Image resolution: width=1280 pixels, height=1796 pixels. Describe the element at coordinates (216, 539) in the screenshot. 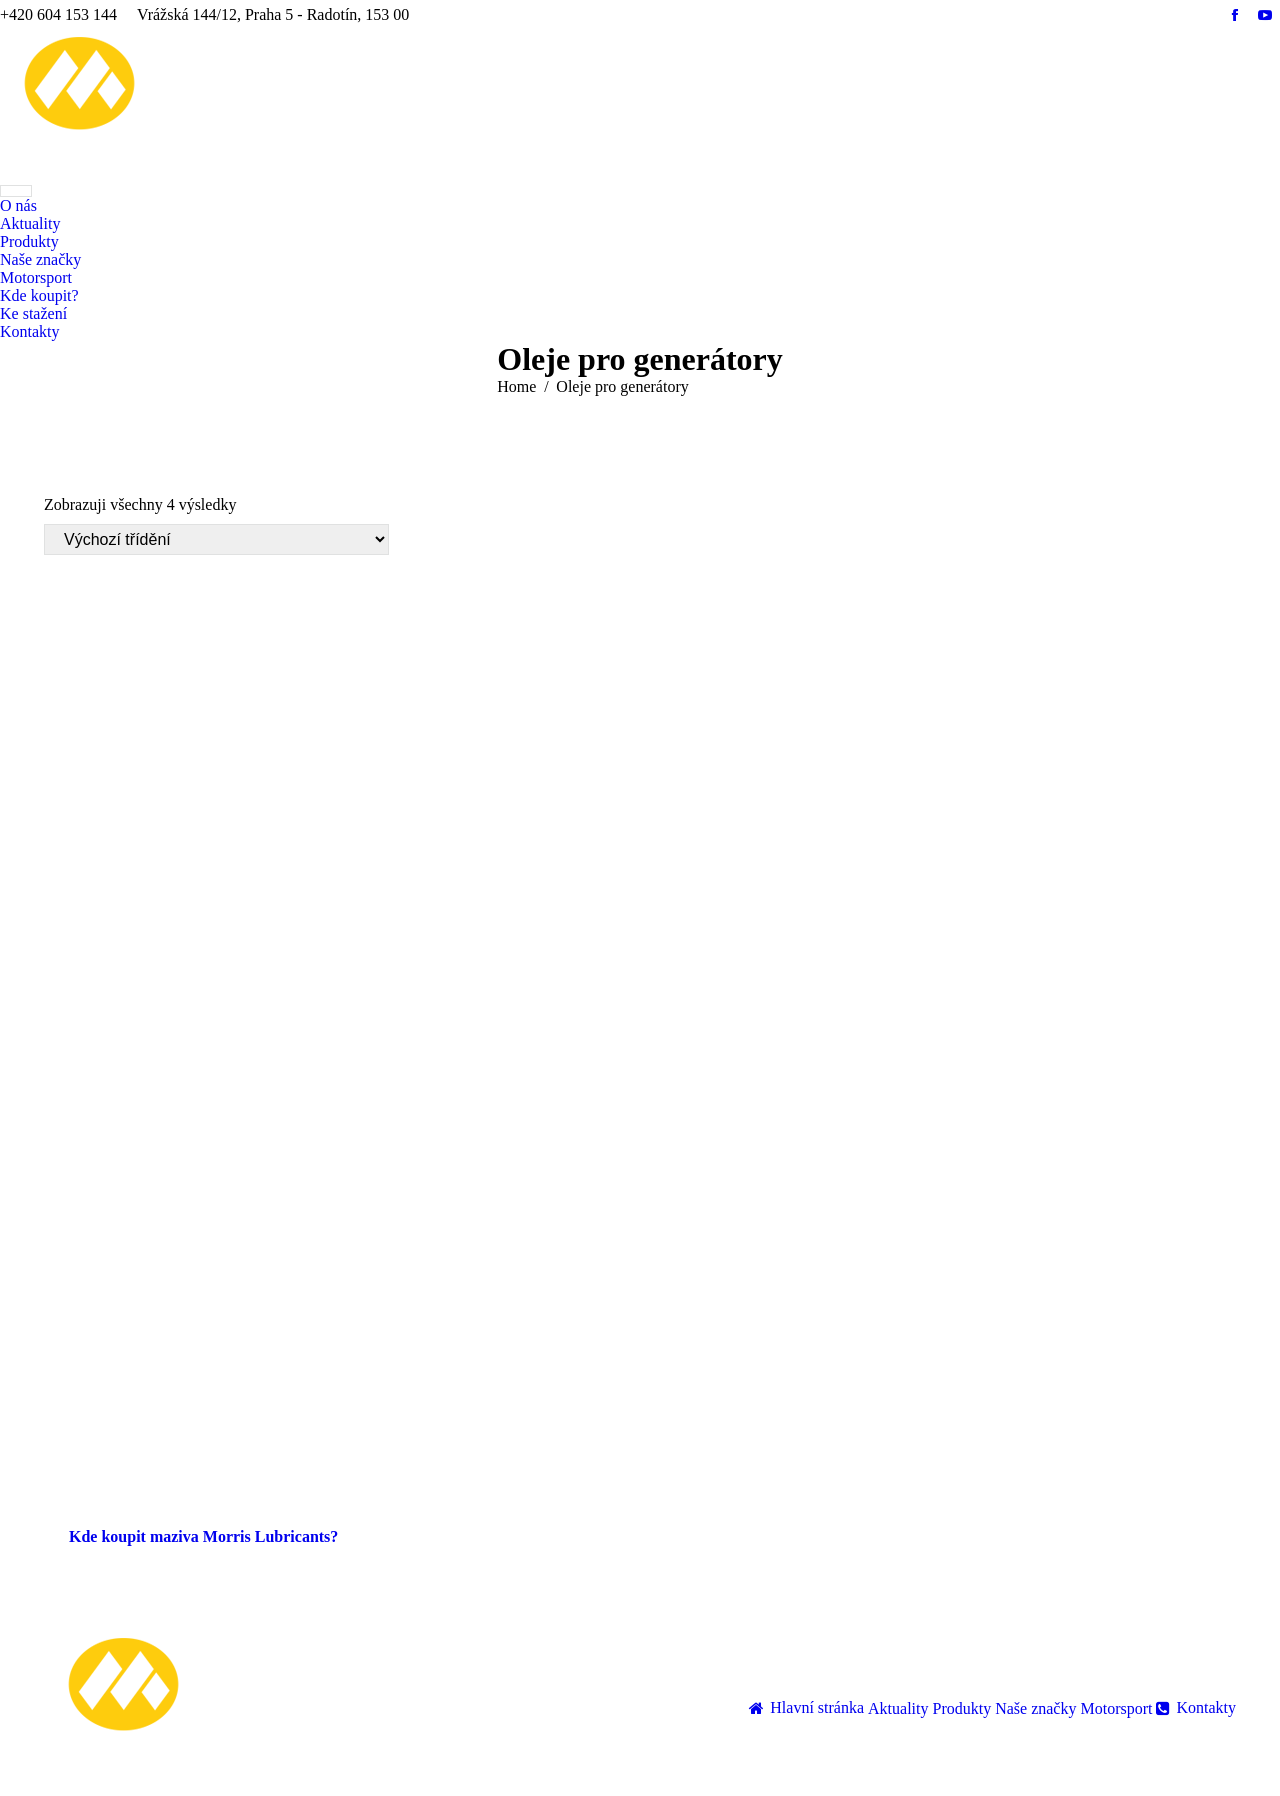

I see `[Řazení obchodu]` at that location.